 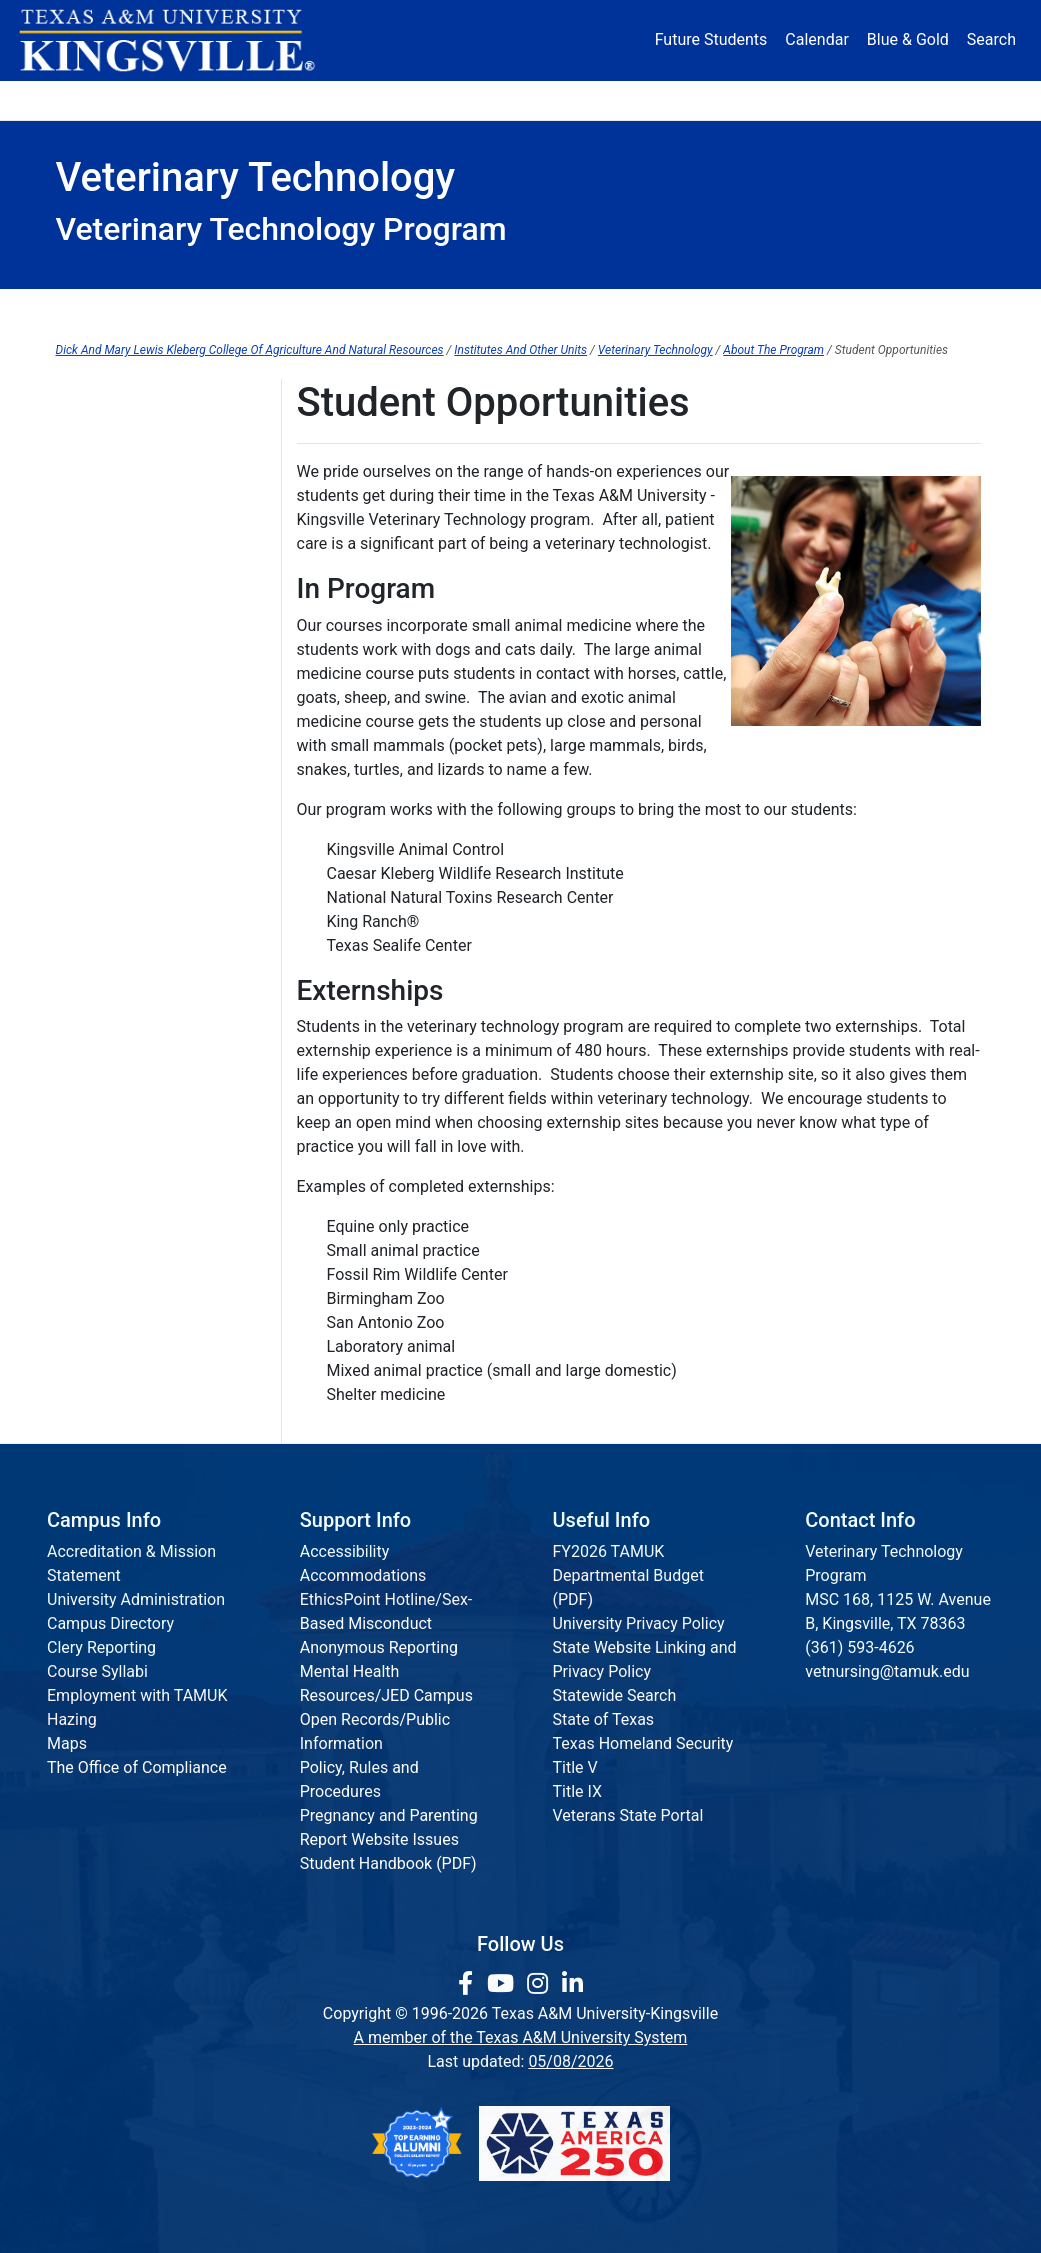 What do you see at coordinates (859, 1647) in the screenshot?
I see `(361) 593-4626` at bounding box center [859, 1647].